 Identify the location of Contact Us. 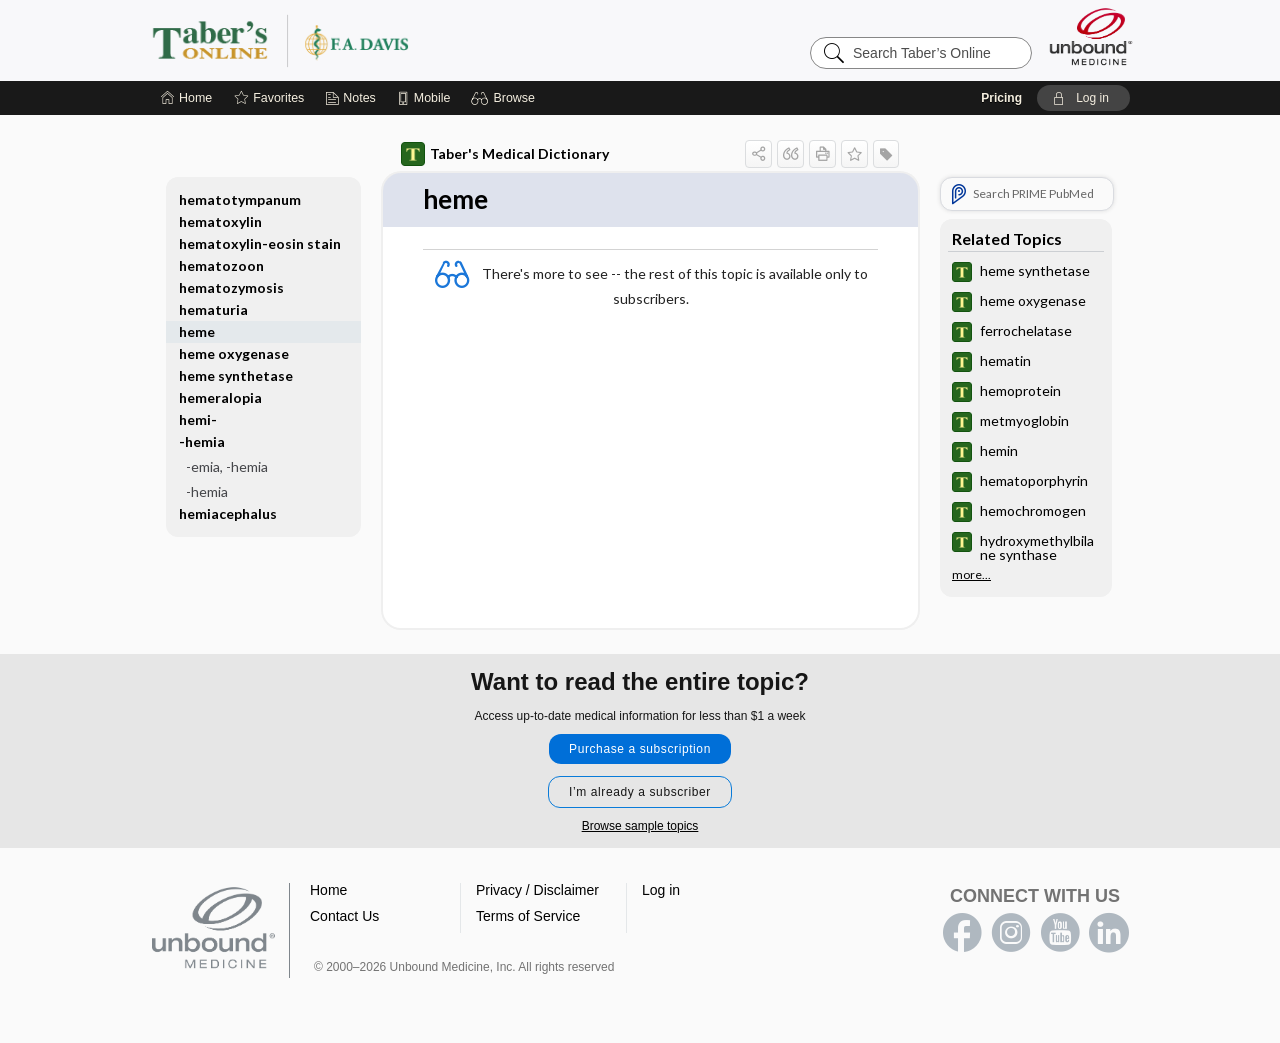
(344, 916).